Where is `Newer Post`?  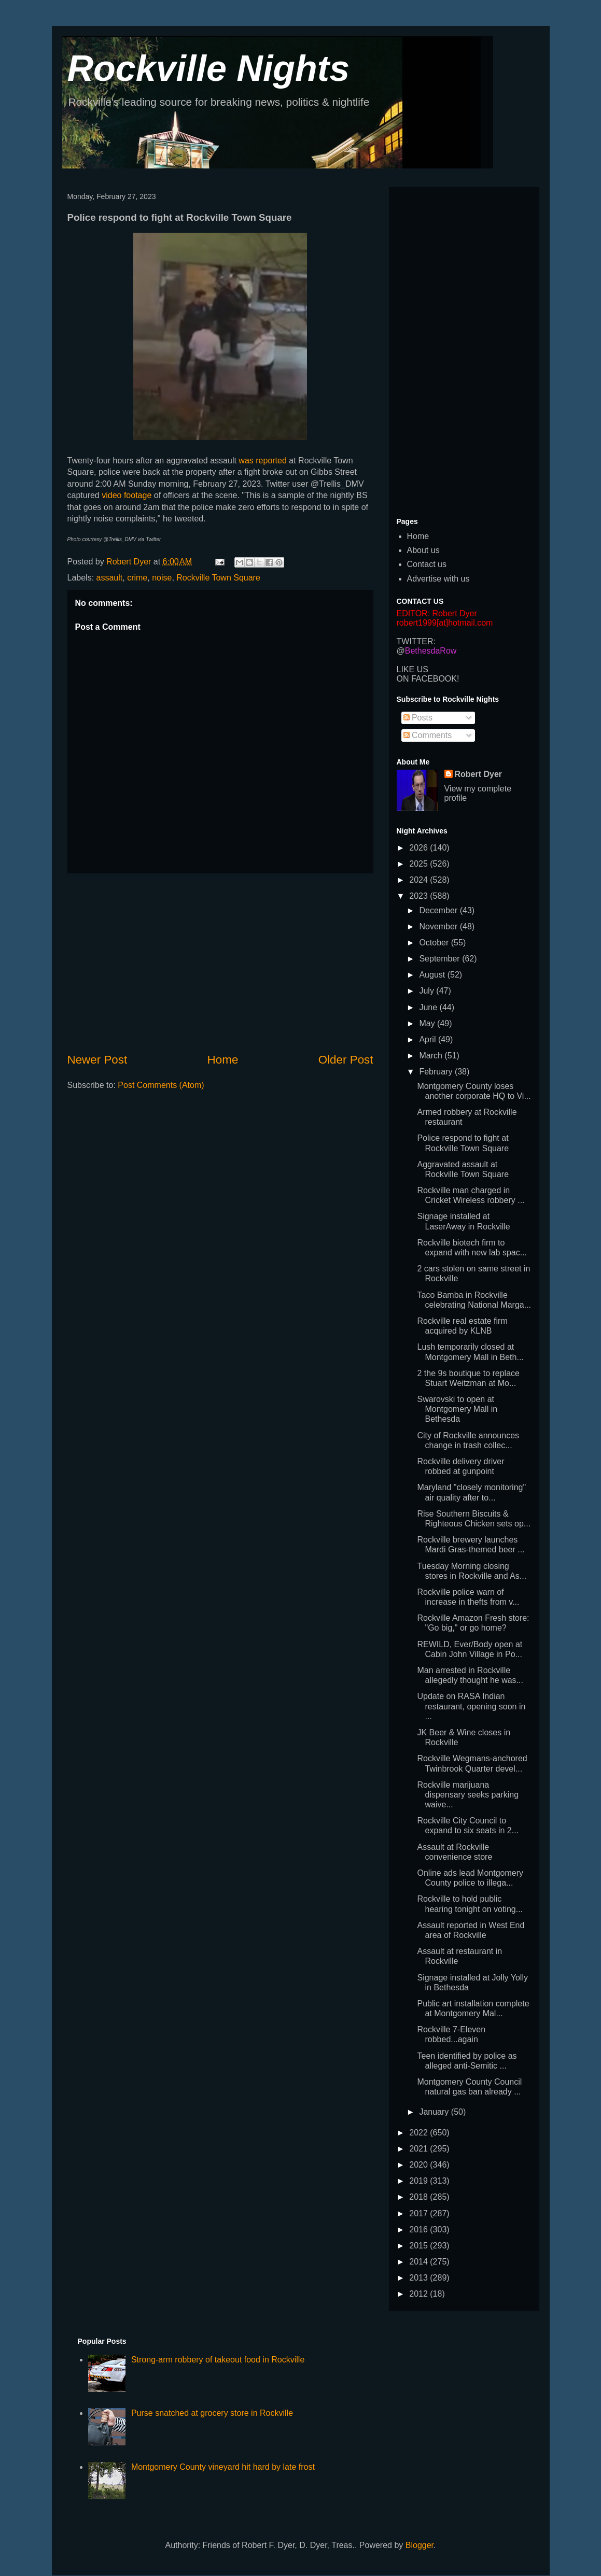
Newer Post is located at coordinates (97, 1059).